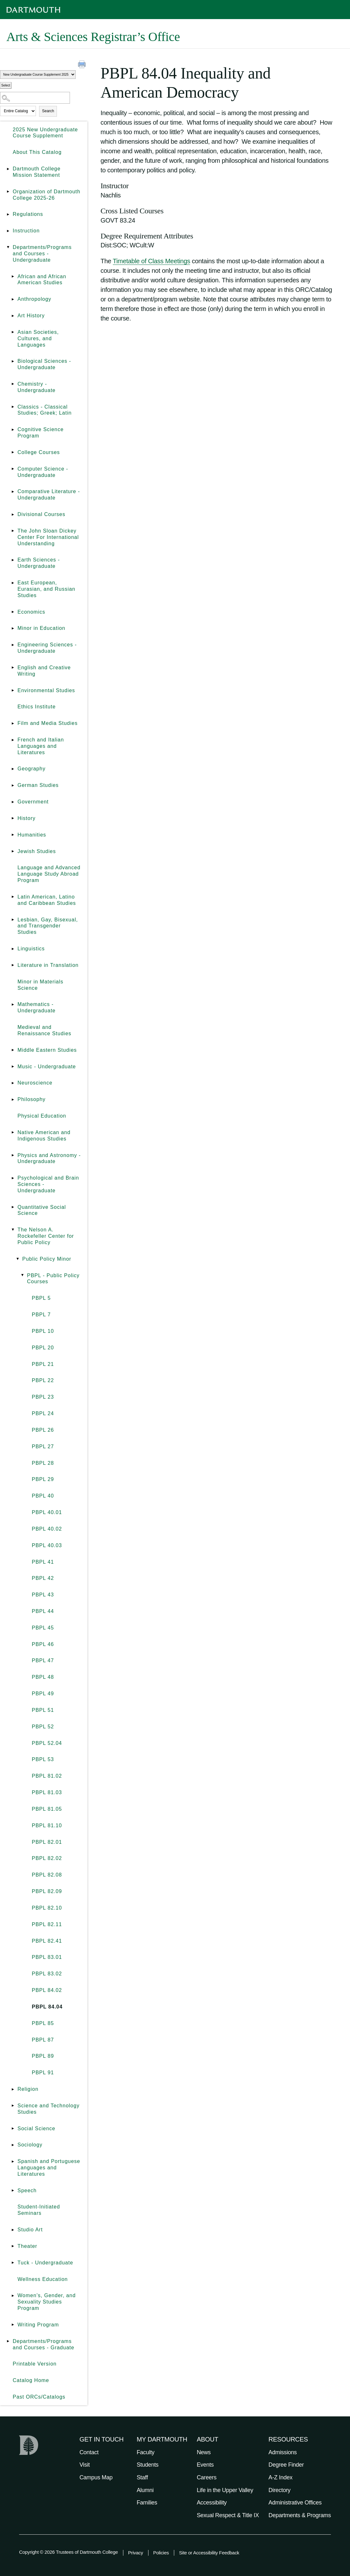 The height and width of the screenshot is (2576, 350). What do you see at coordinates (13, 1099) in the screenshot?
I see `[Show More of Philosophy]` at bounding box center [13, 1099].